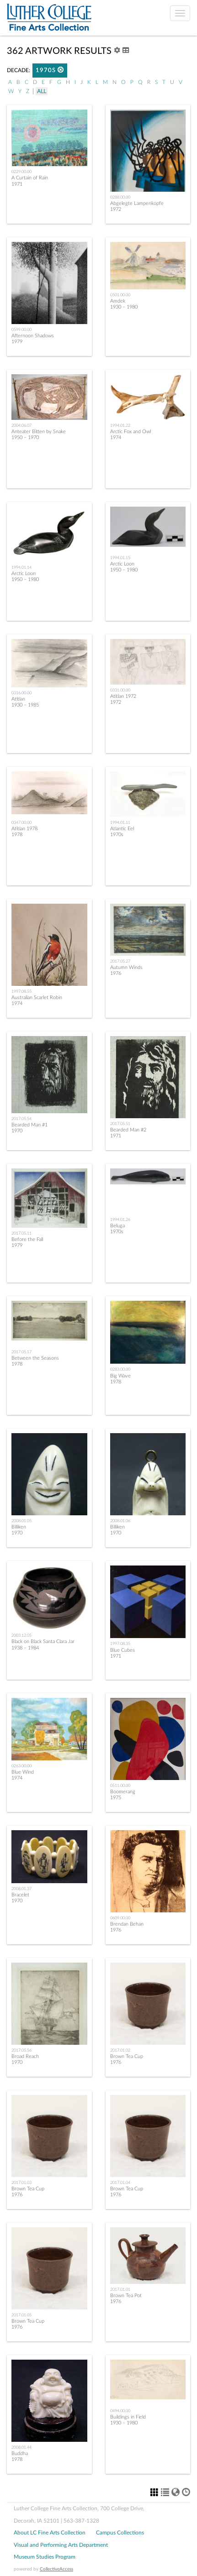 The image size is (197, 2576). I want to click on Atitlan 1972, so click(123, 696).